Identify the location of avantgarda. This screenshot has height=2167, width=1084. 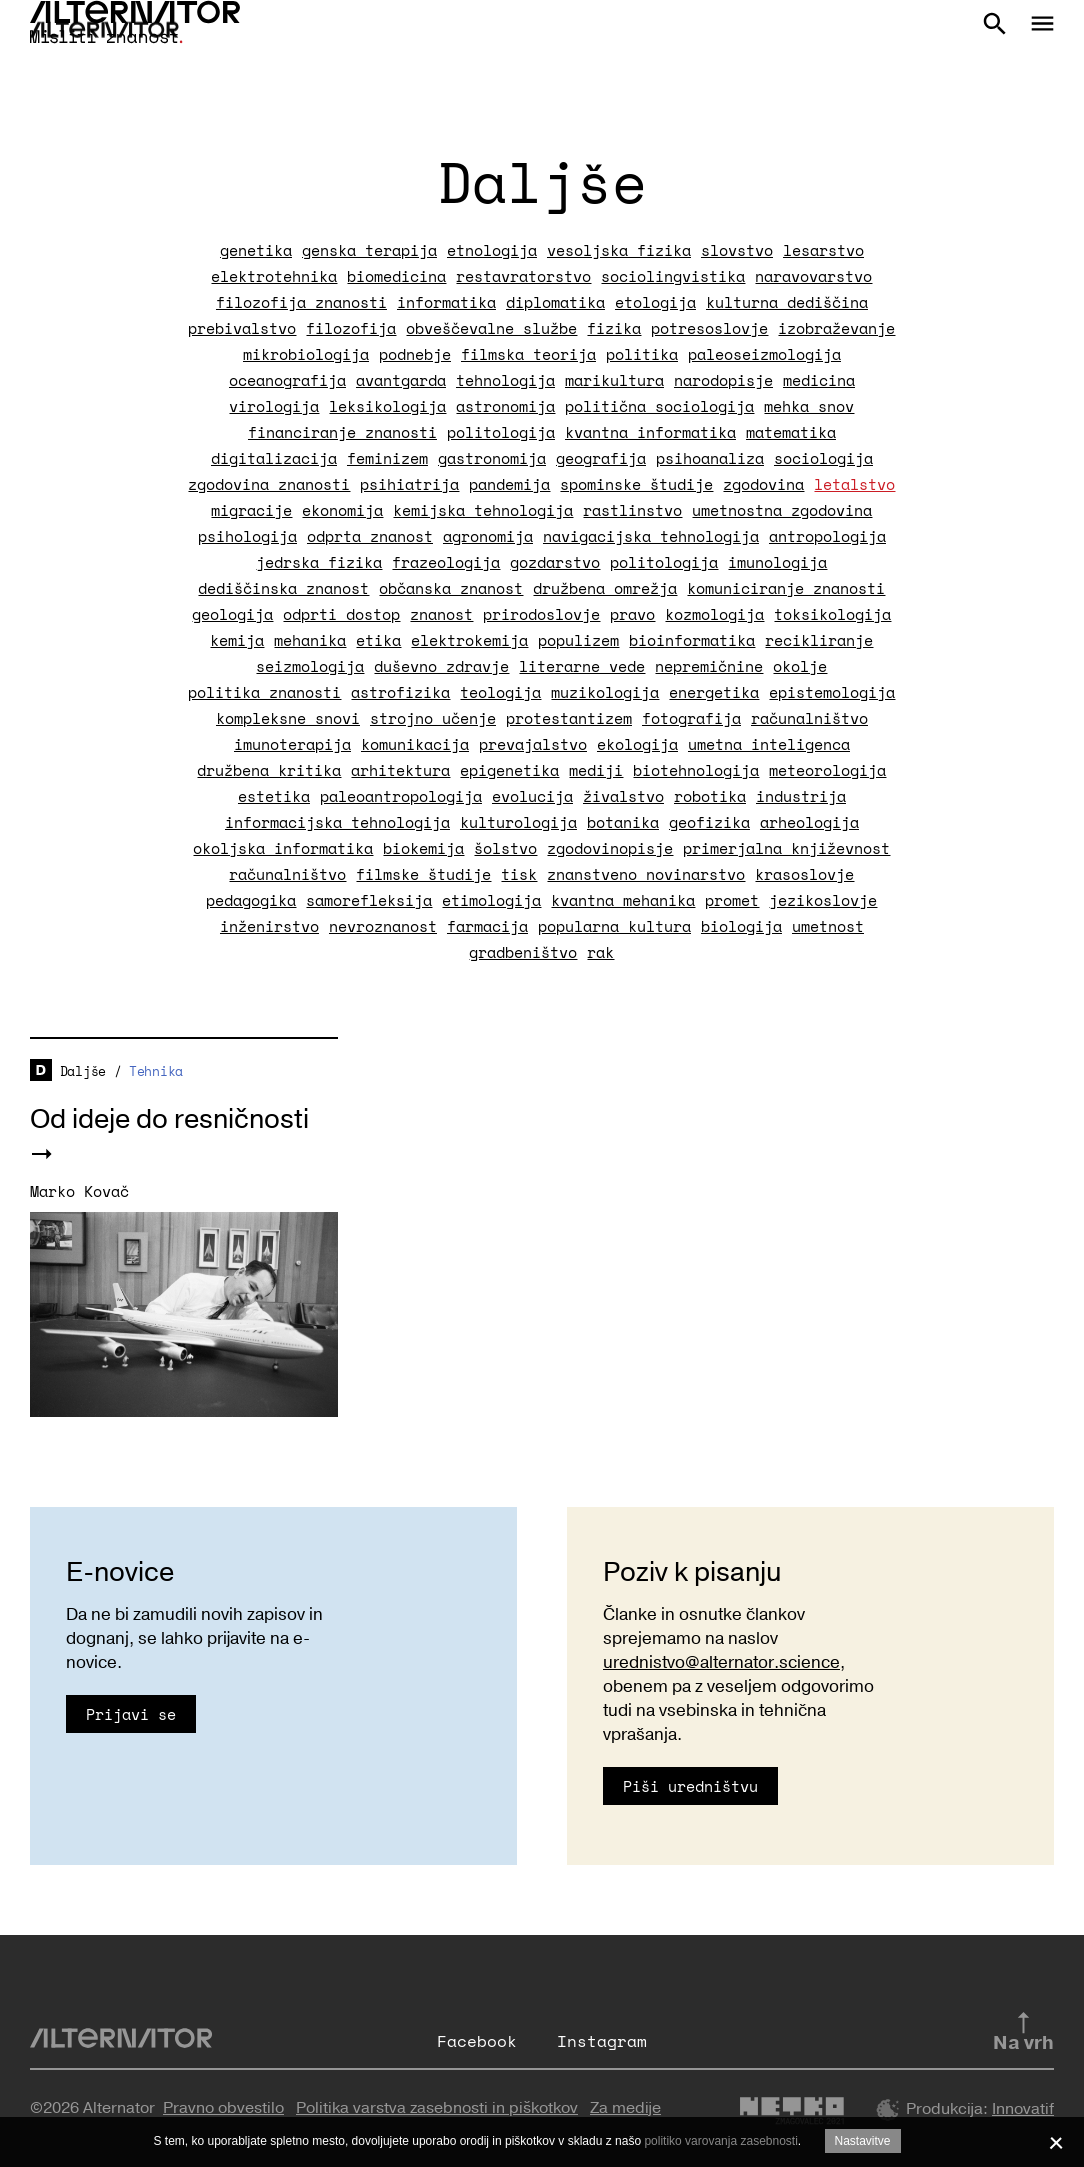
(401, 380).